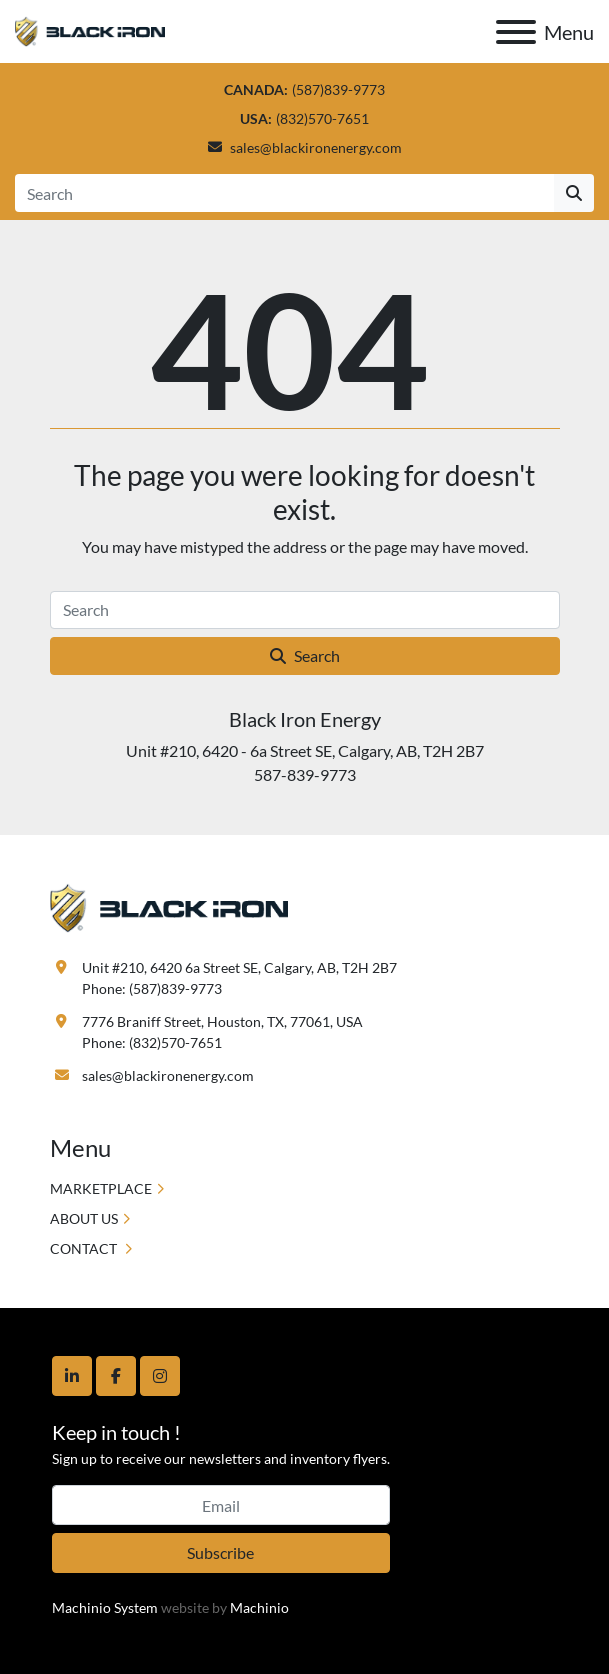  I want to click on [Email], so click(221, 1505).